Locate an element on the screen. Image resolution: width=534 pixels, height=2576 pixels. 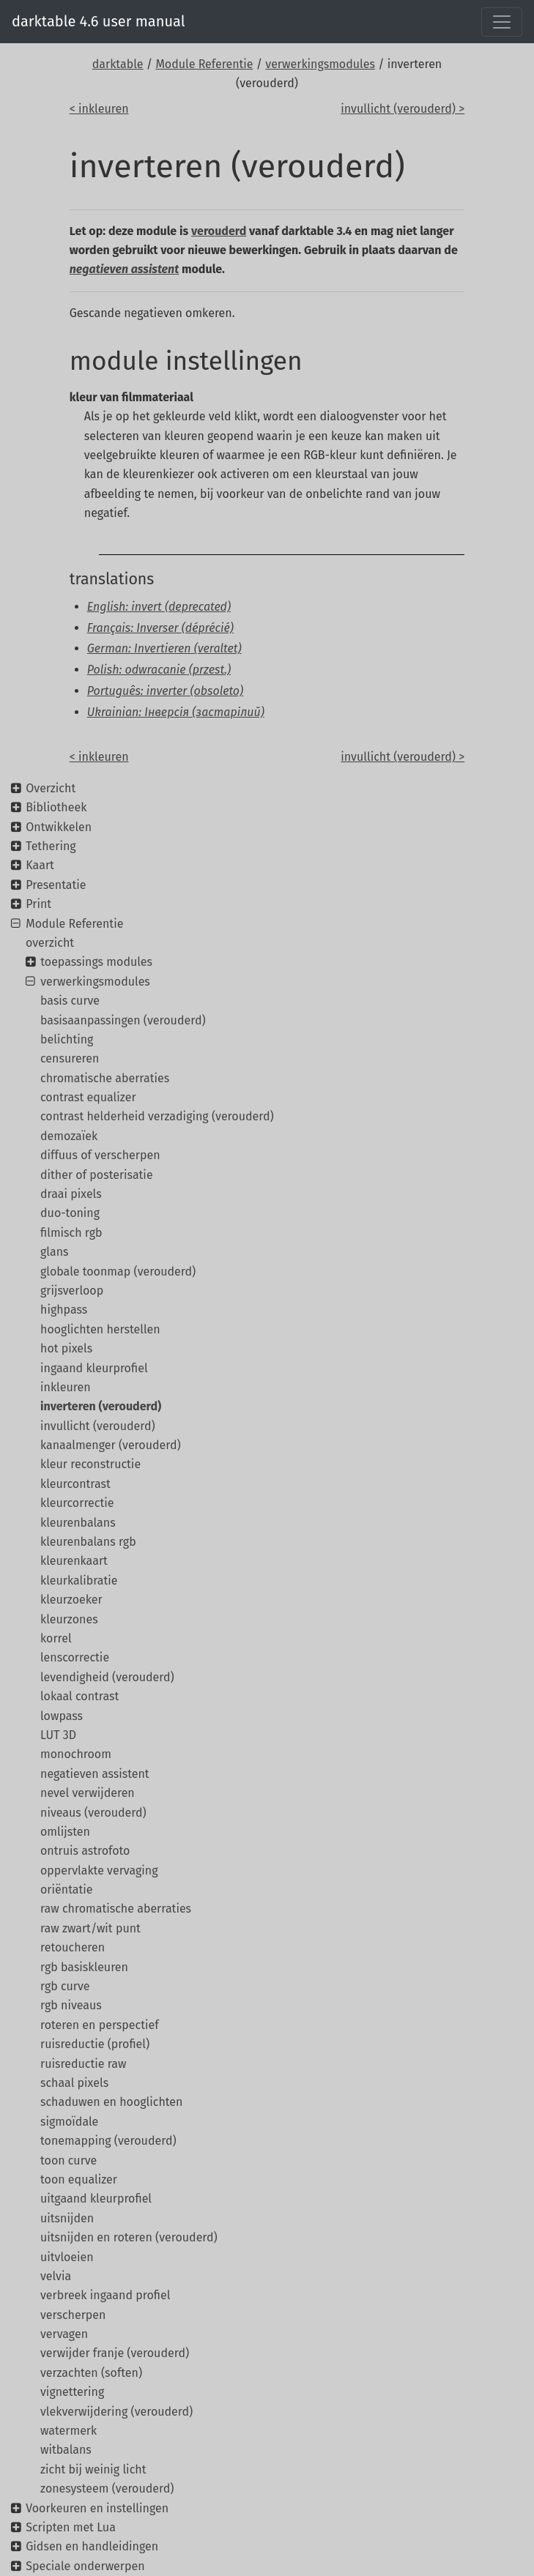
Presentatie is located at coordinates (56, 885).